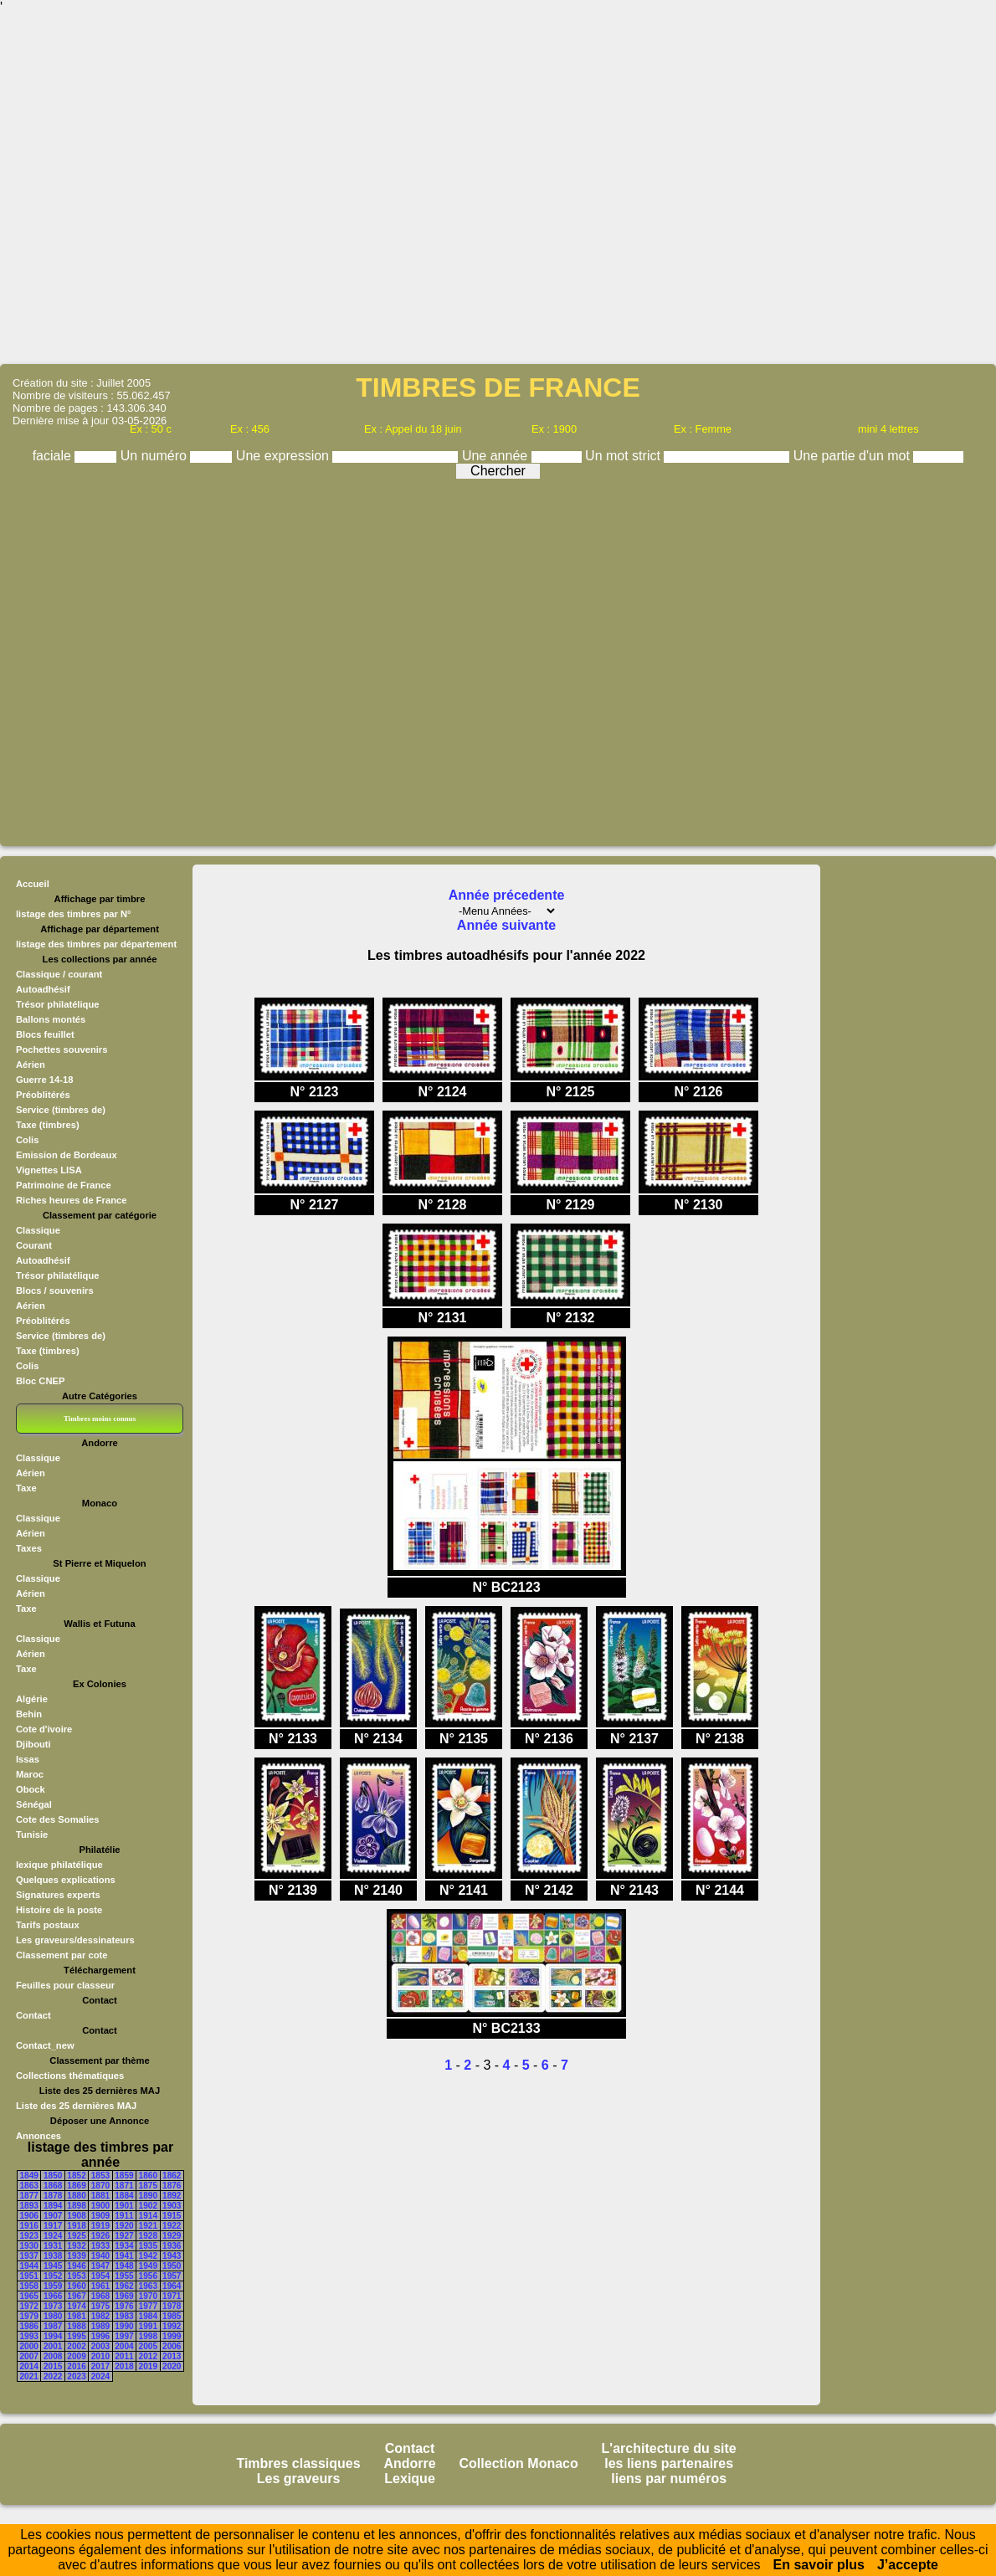 The height and width of the screenshot is (2576, 996). Describe the element at coordinates (148, 2245) in the screenshot. I see `1935` at that location.